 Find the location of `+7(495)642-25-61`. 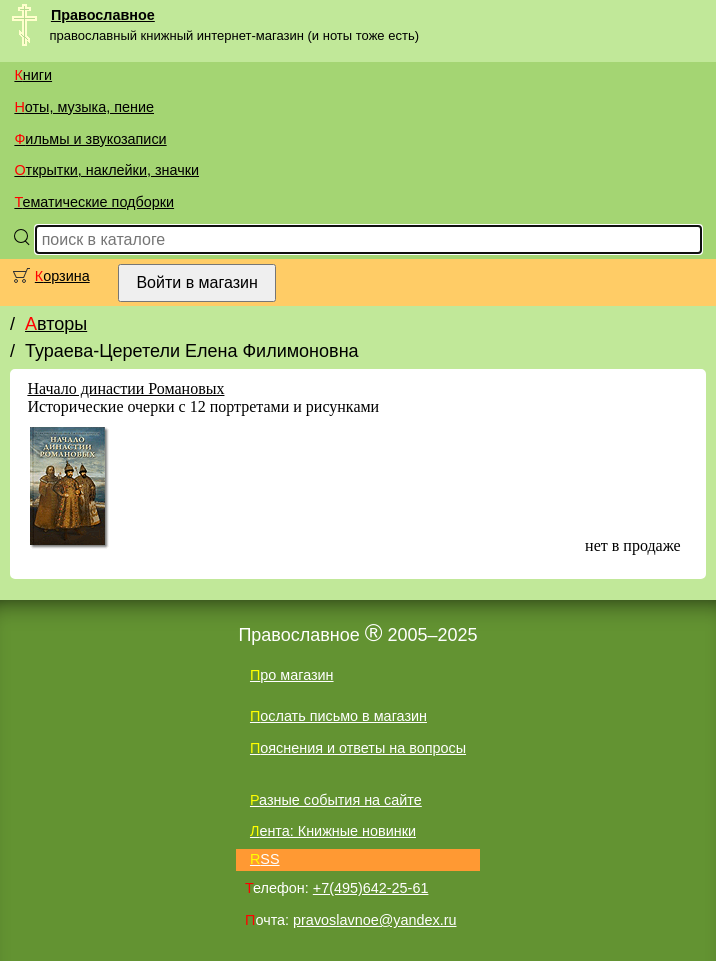

+7(495)642-25-61 is located at coordinates (371, 888).